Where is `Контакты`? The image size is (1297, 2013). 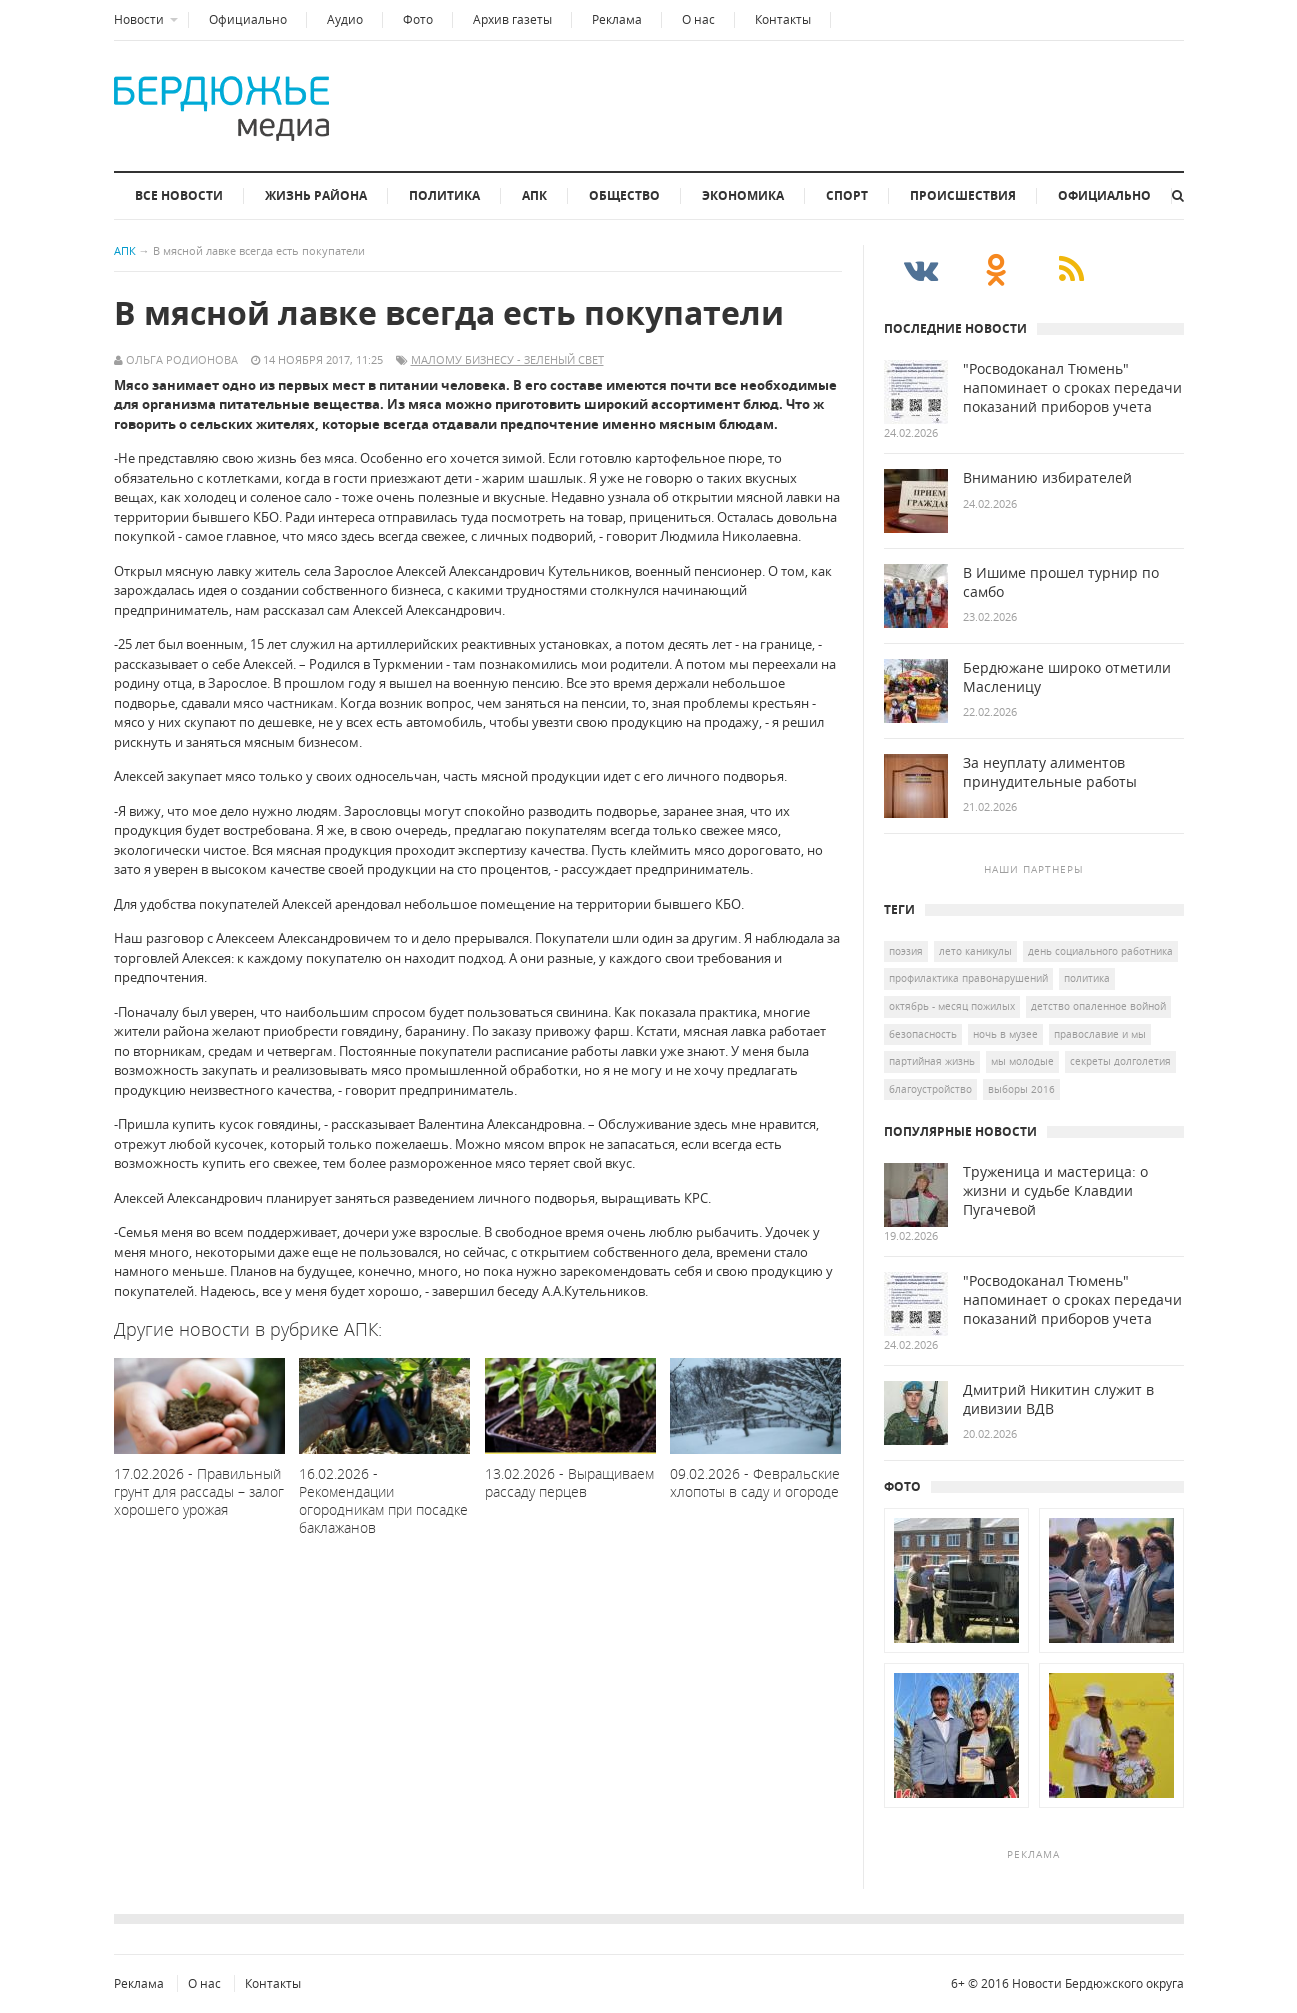 Контакты is located at coordinates (783, 19).